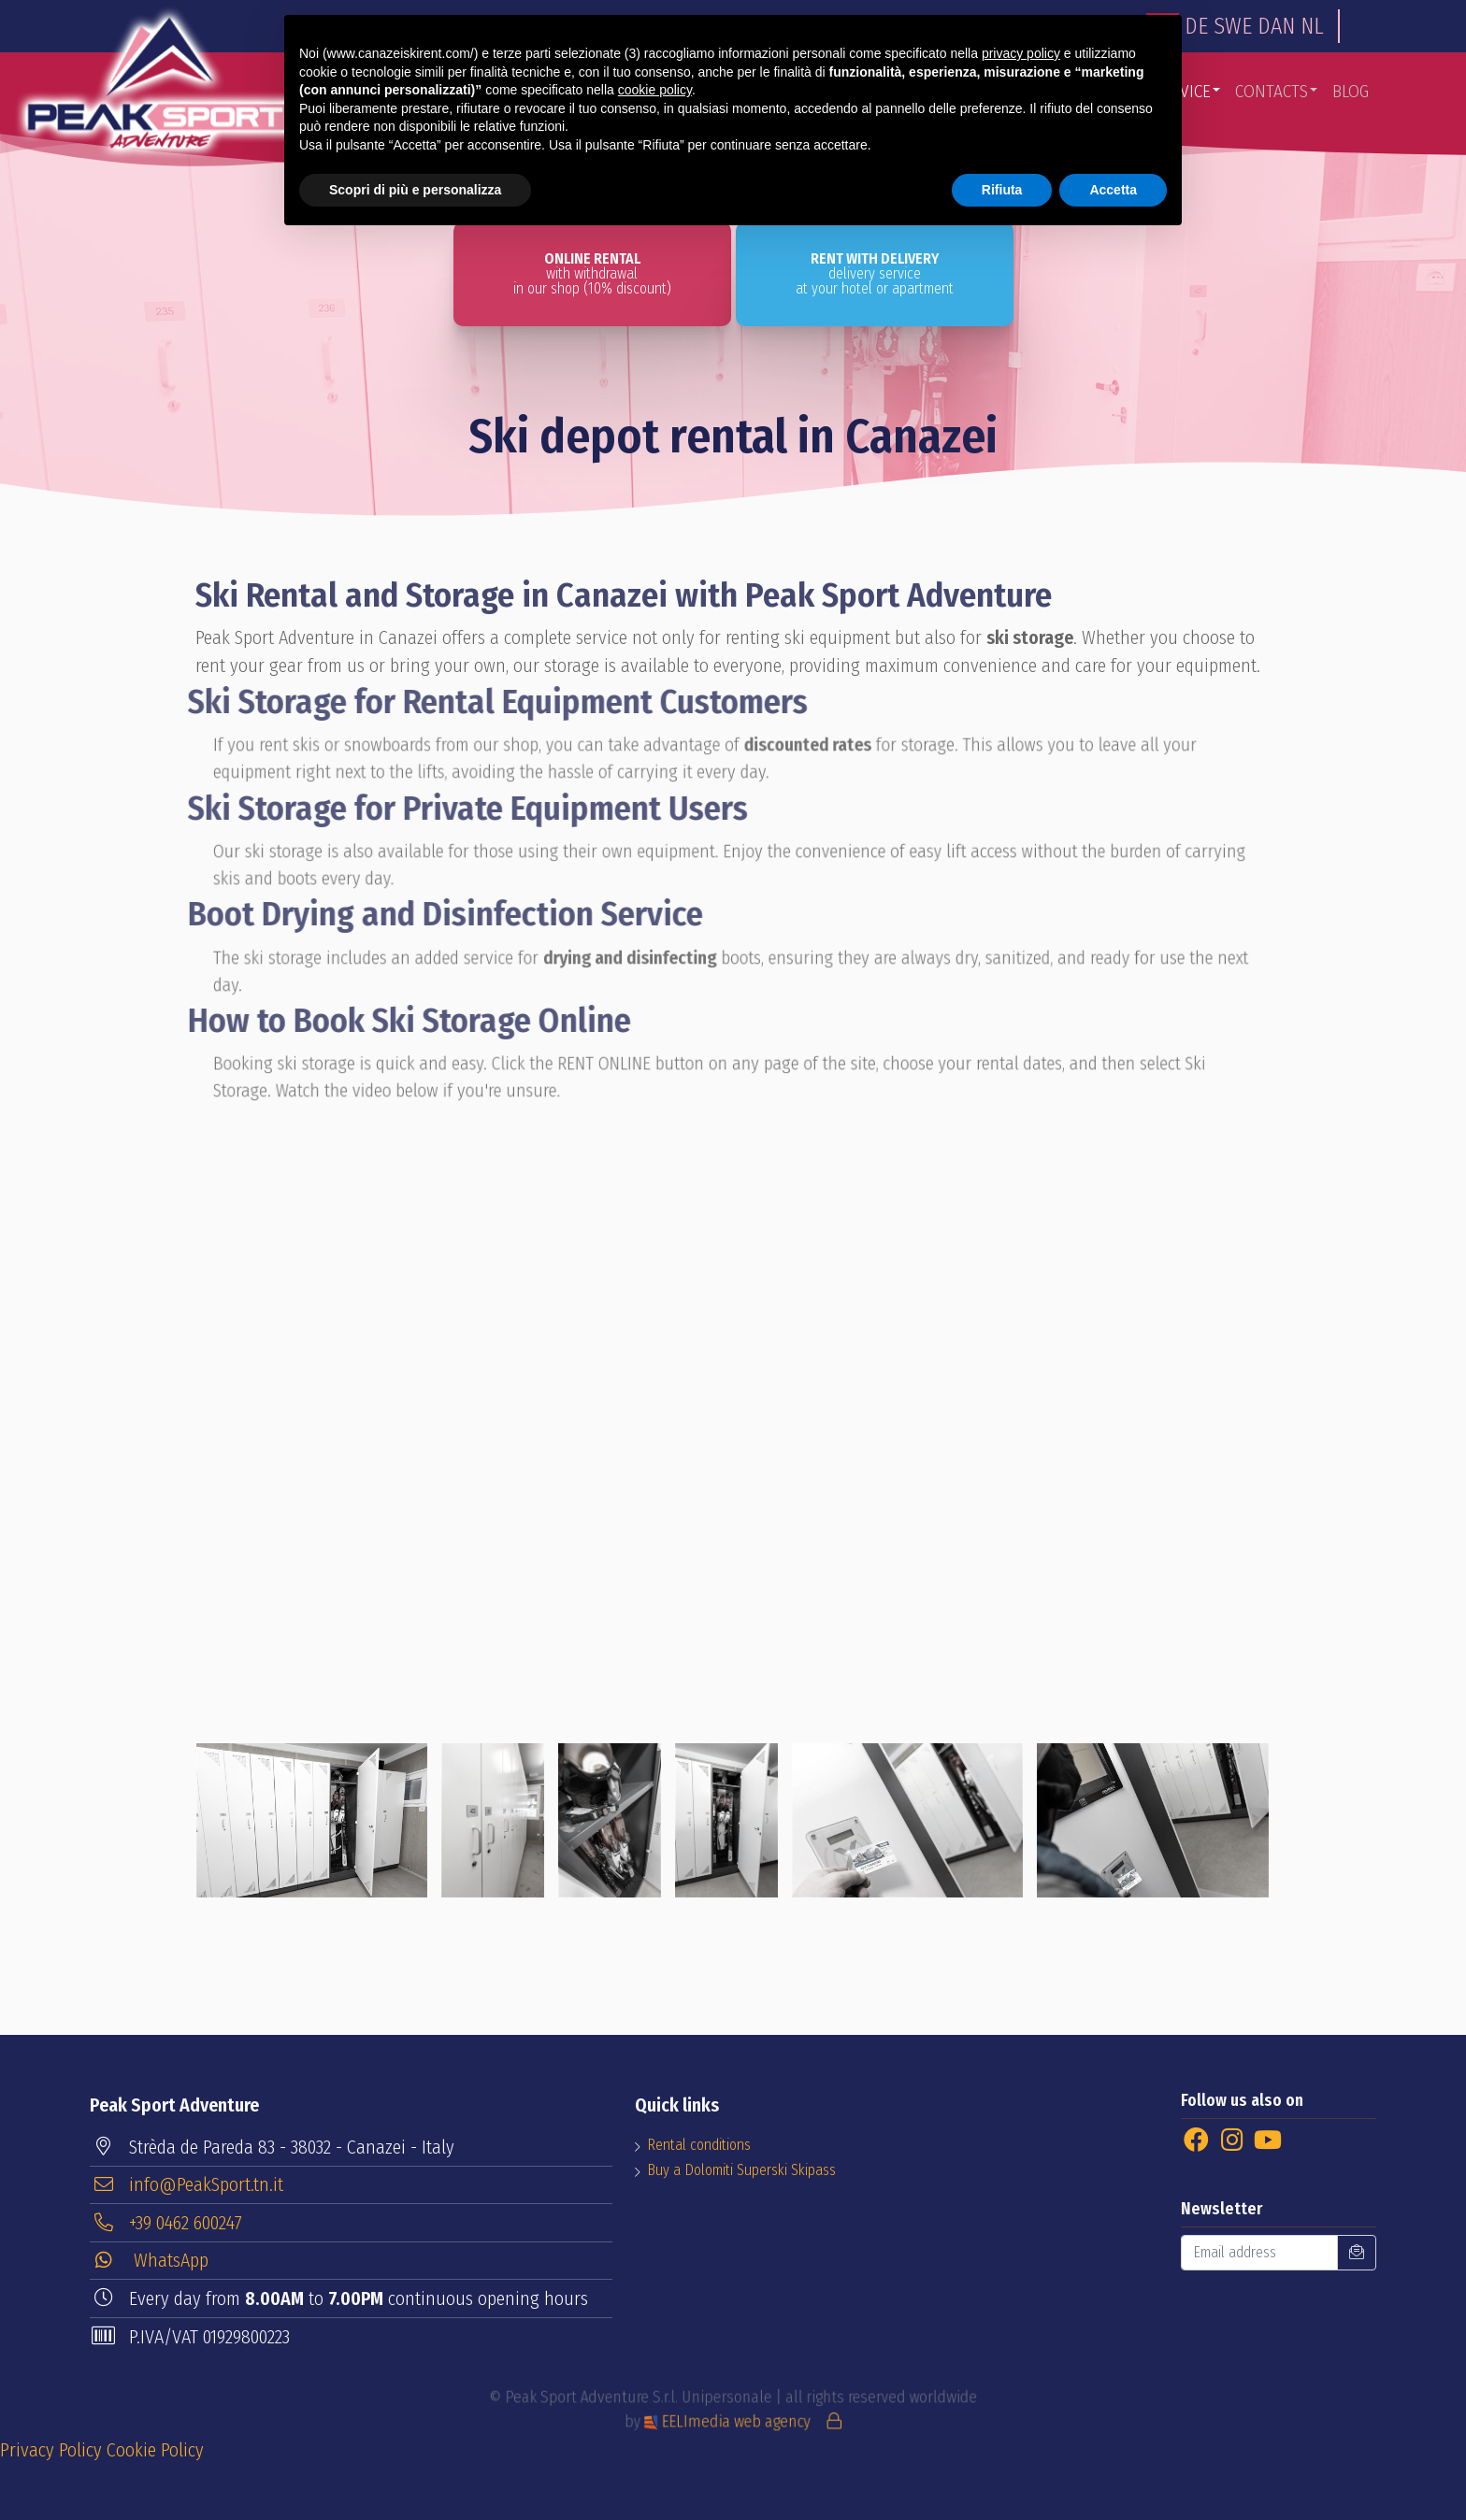  What do you see at coordinates (187, 2183) in the screenshot?
I see `info@PeakSport.tn.it` at bounding box center [187, 2183].